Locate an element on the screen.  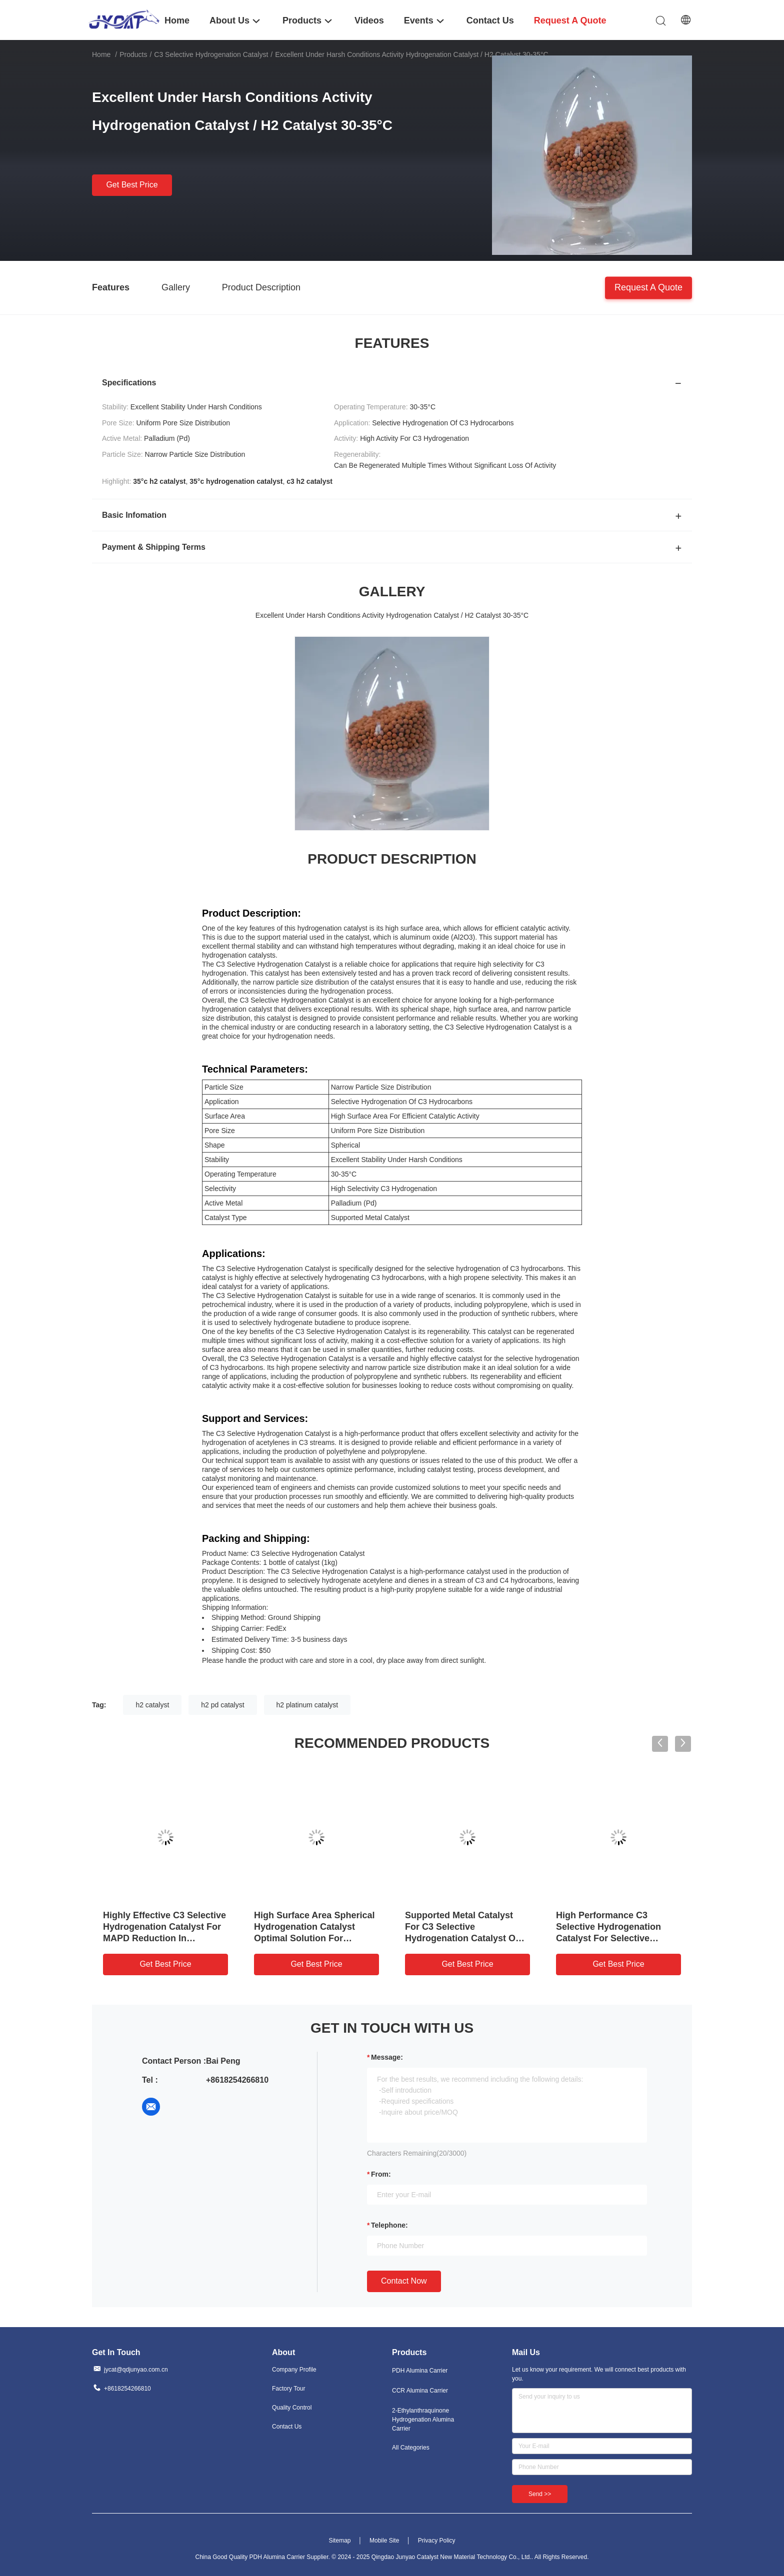
Supported Metal Catalyst For C3 Selective Hydrogenation Catalyst On Aluminum Oxide Al2O3 Support Material is located at coordinates (463, 1938).